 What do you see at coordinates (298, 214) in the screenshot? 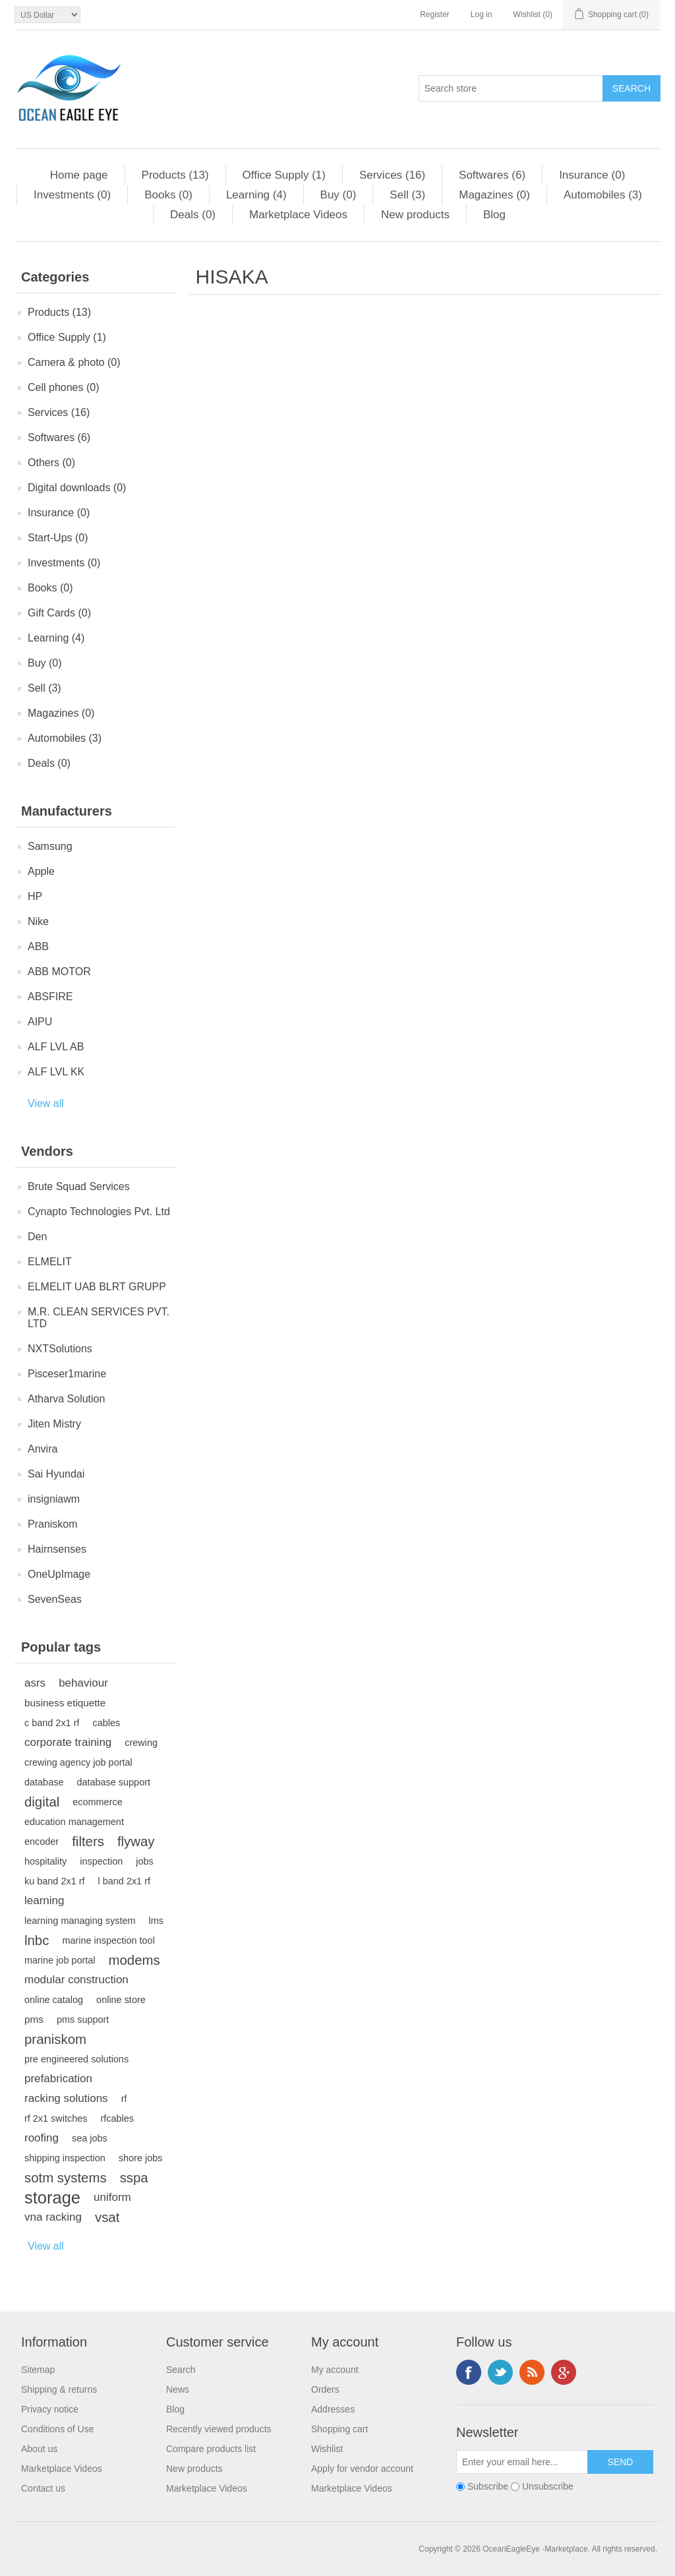
I see `Marketplace Videos` at bounding box center [298, 214].